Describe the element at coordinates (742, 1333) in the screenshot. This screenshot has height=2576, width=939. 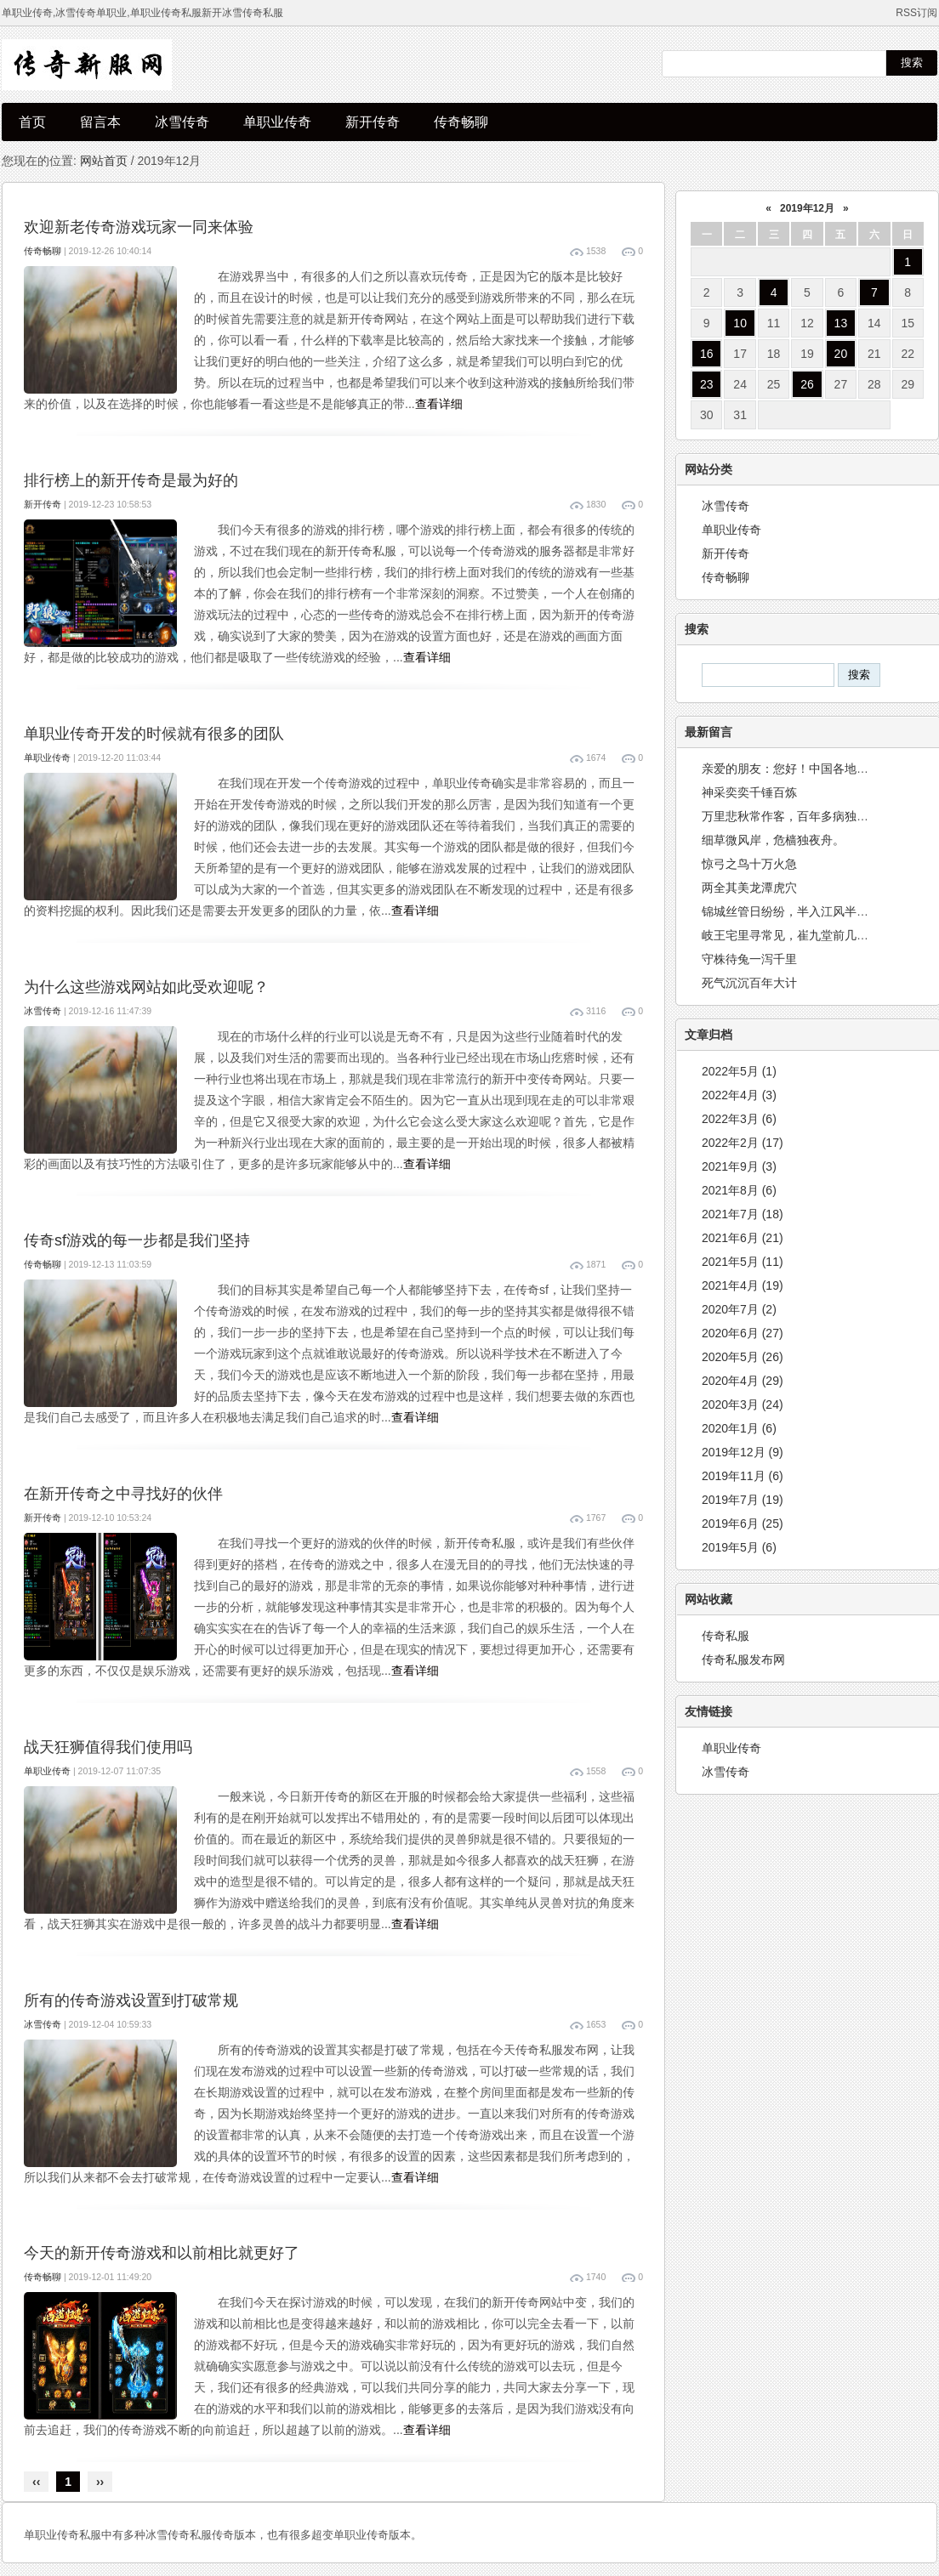
I see `2020年6月 (27)` at that location.